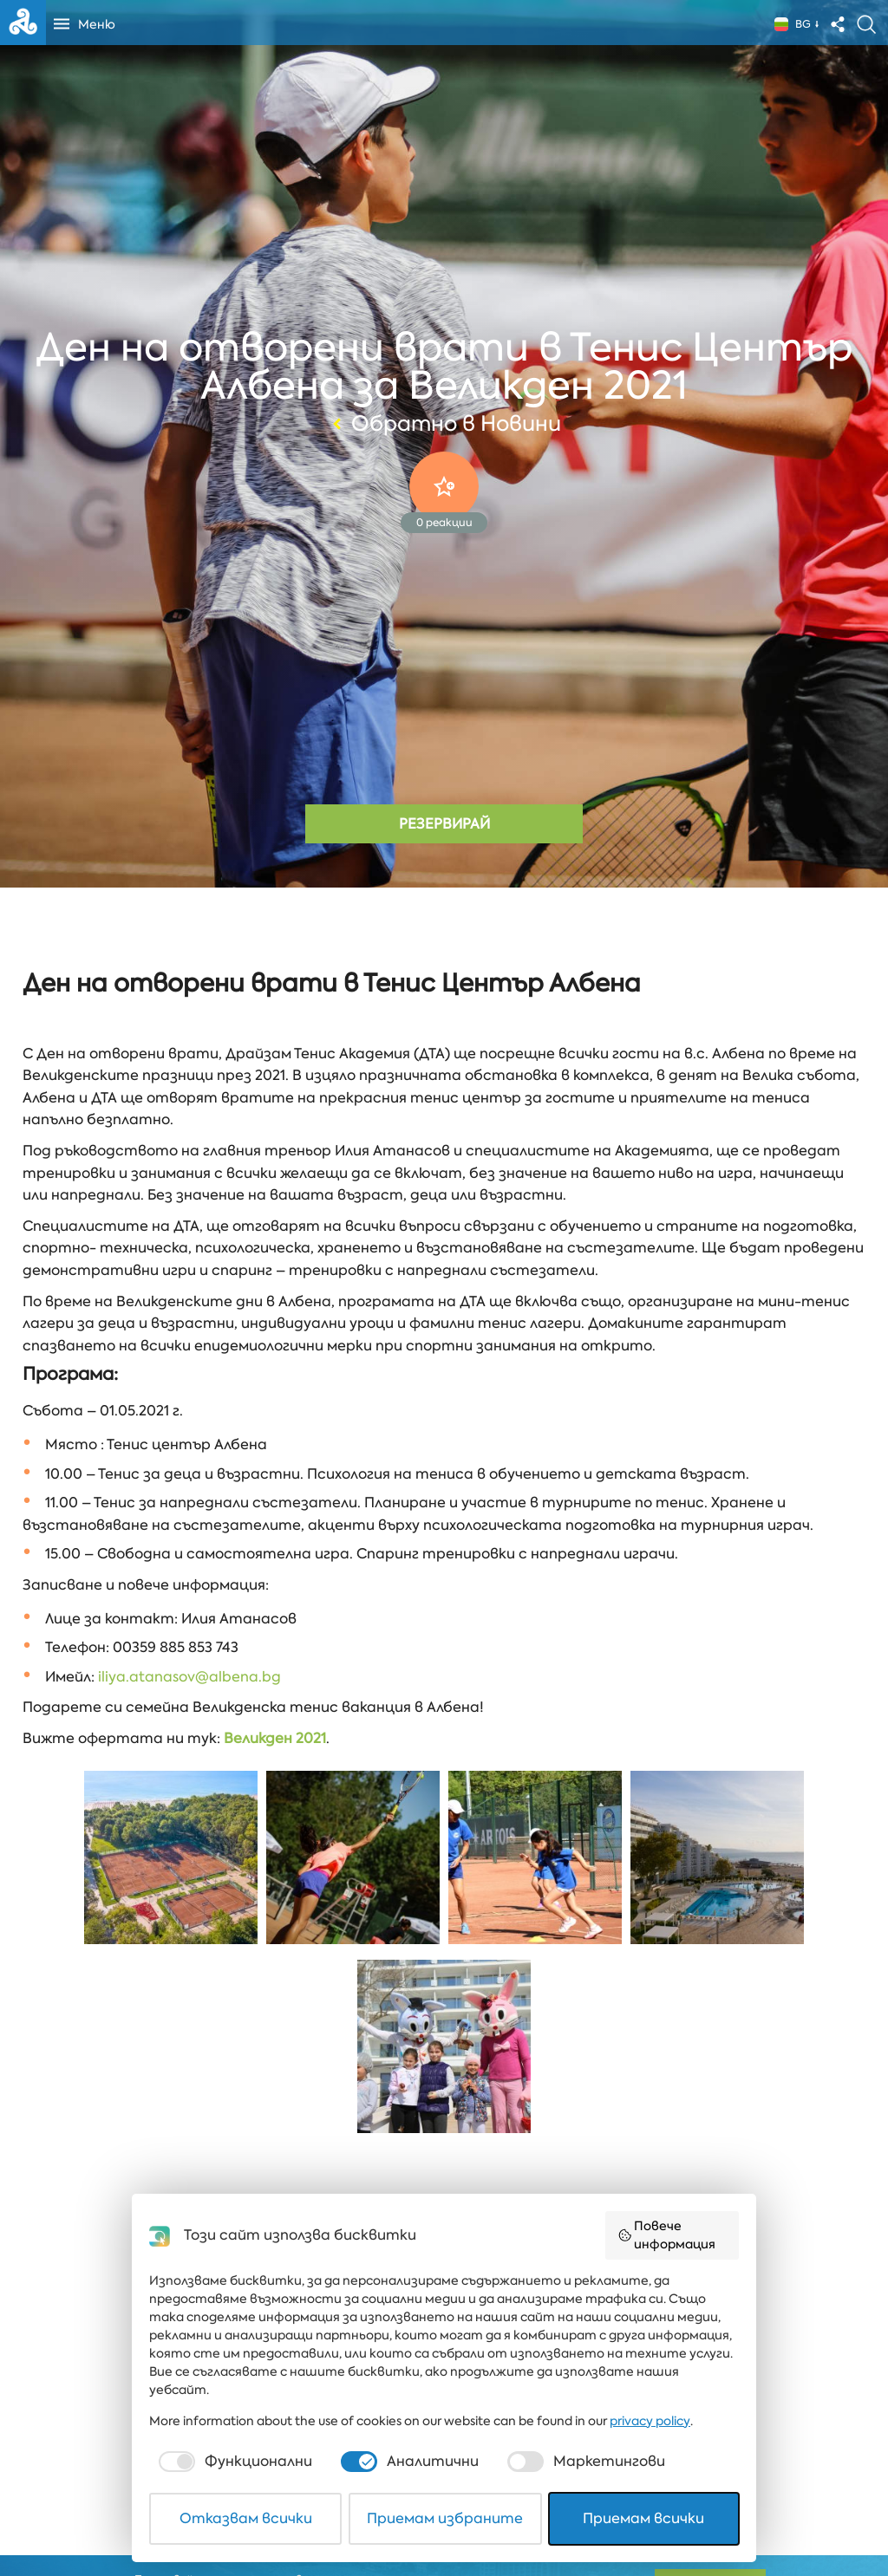  Describe the element at coordinates (275, 1738) in the screenshot. I see `Великден 2021` at that location.